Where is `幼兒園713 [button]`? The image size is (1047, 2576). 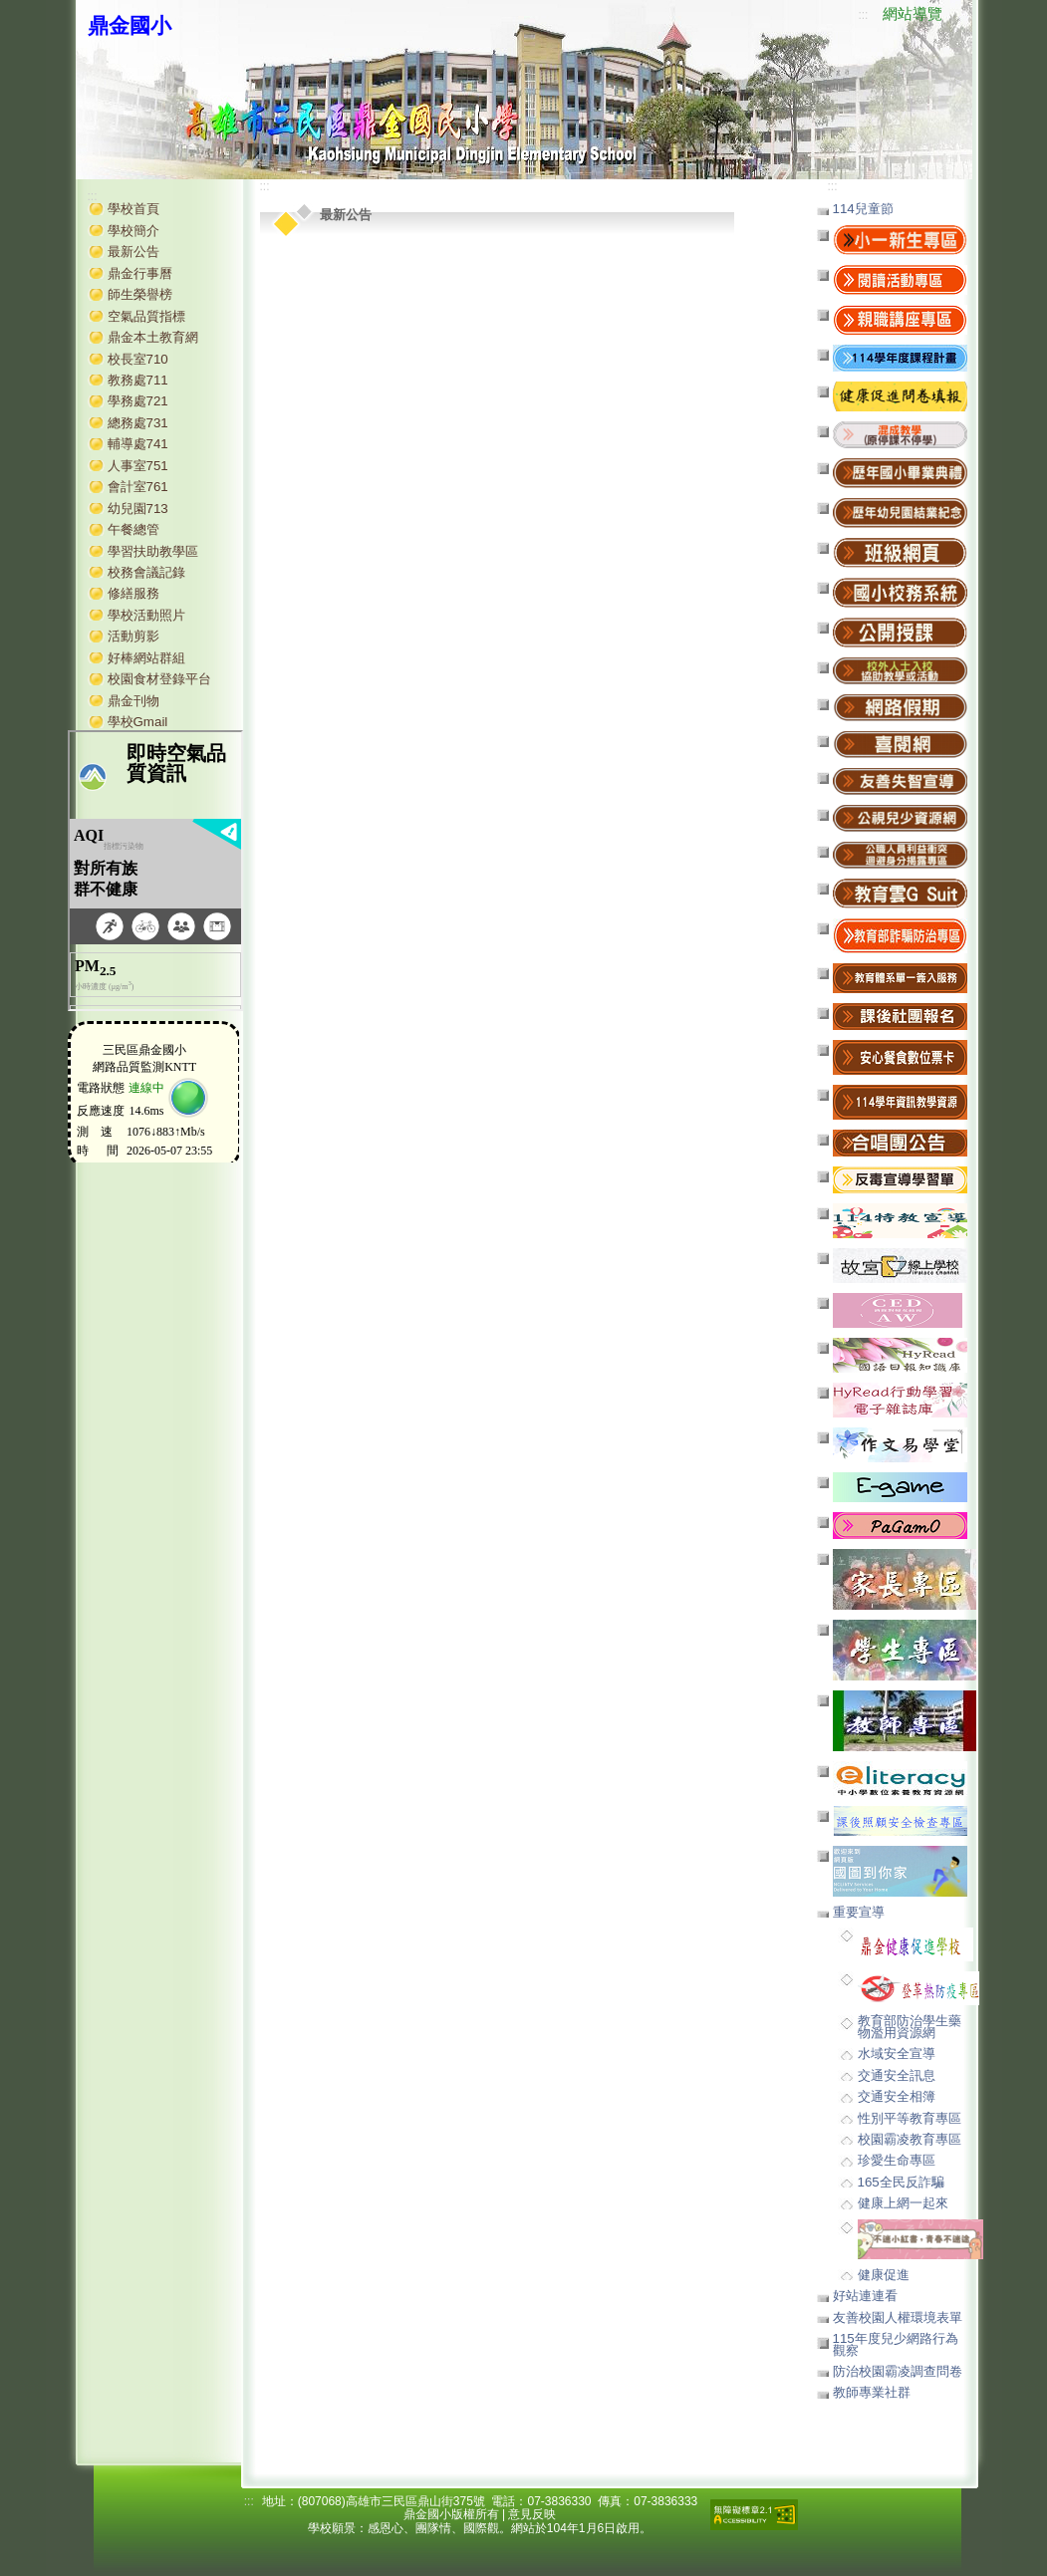
幼兒園713 [button] is located at coordinates (138, 508).